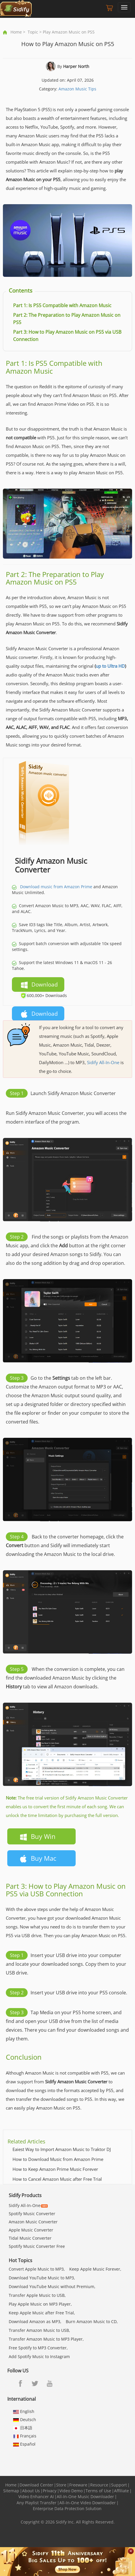 The image size is (135, 2576). Describe the element at coordinates (31, 2230) in the screenshot. I see `Apple Music Converter` at that location.